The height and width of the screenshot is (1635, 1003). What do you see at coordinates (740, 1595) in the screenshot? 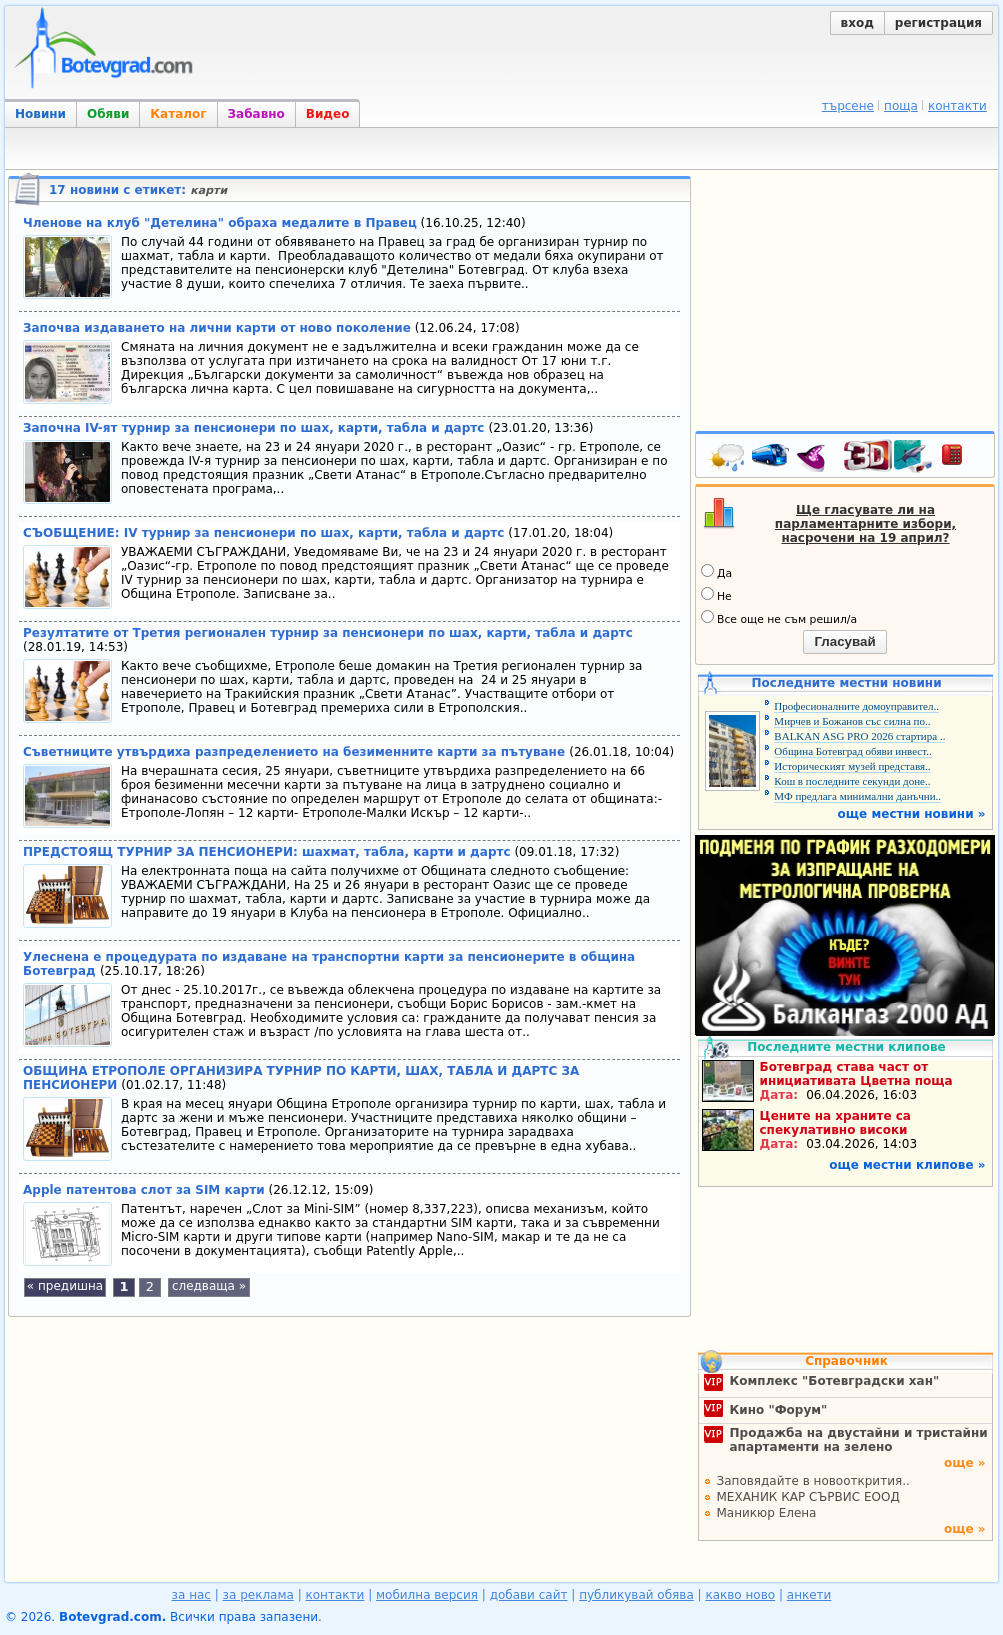
I see `какво ново` at bounding box center [740, 1595].